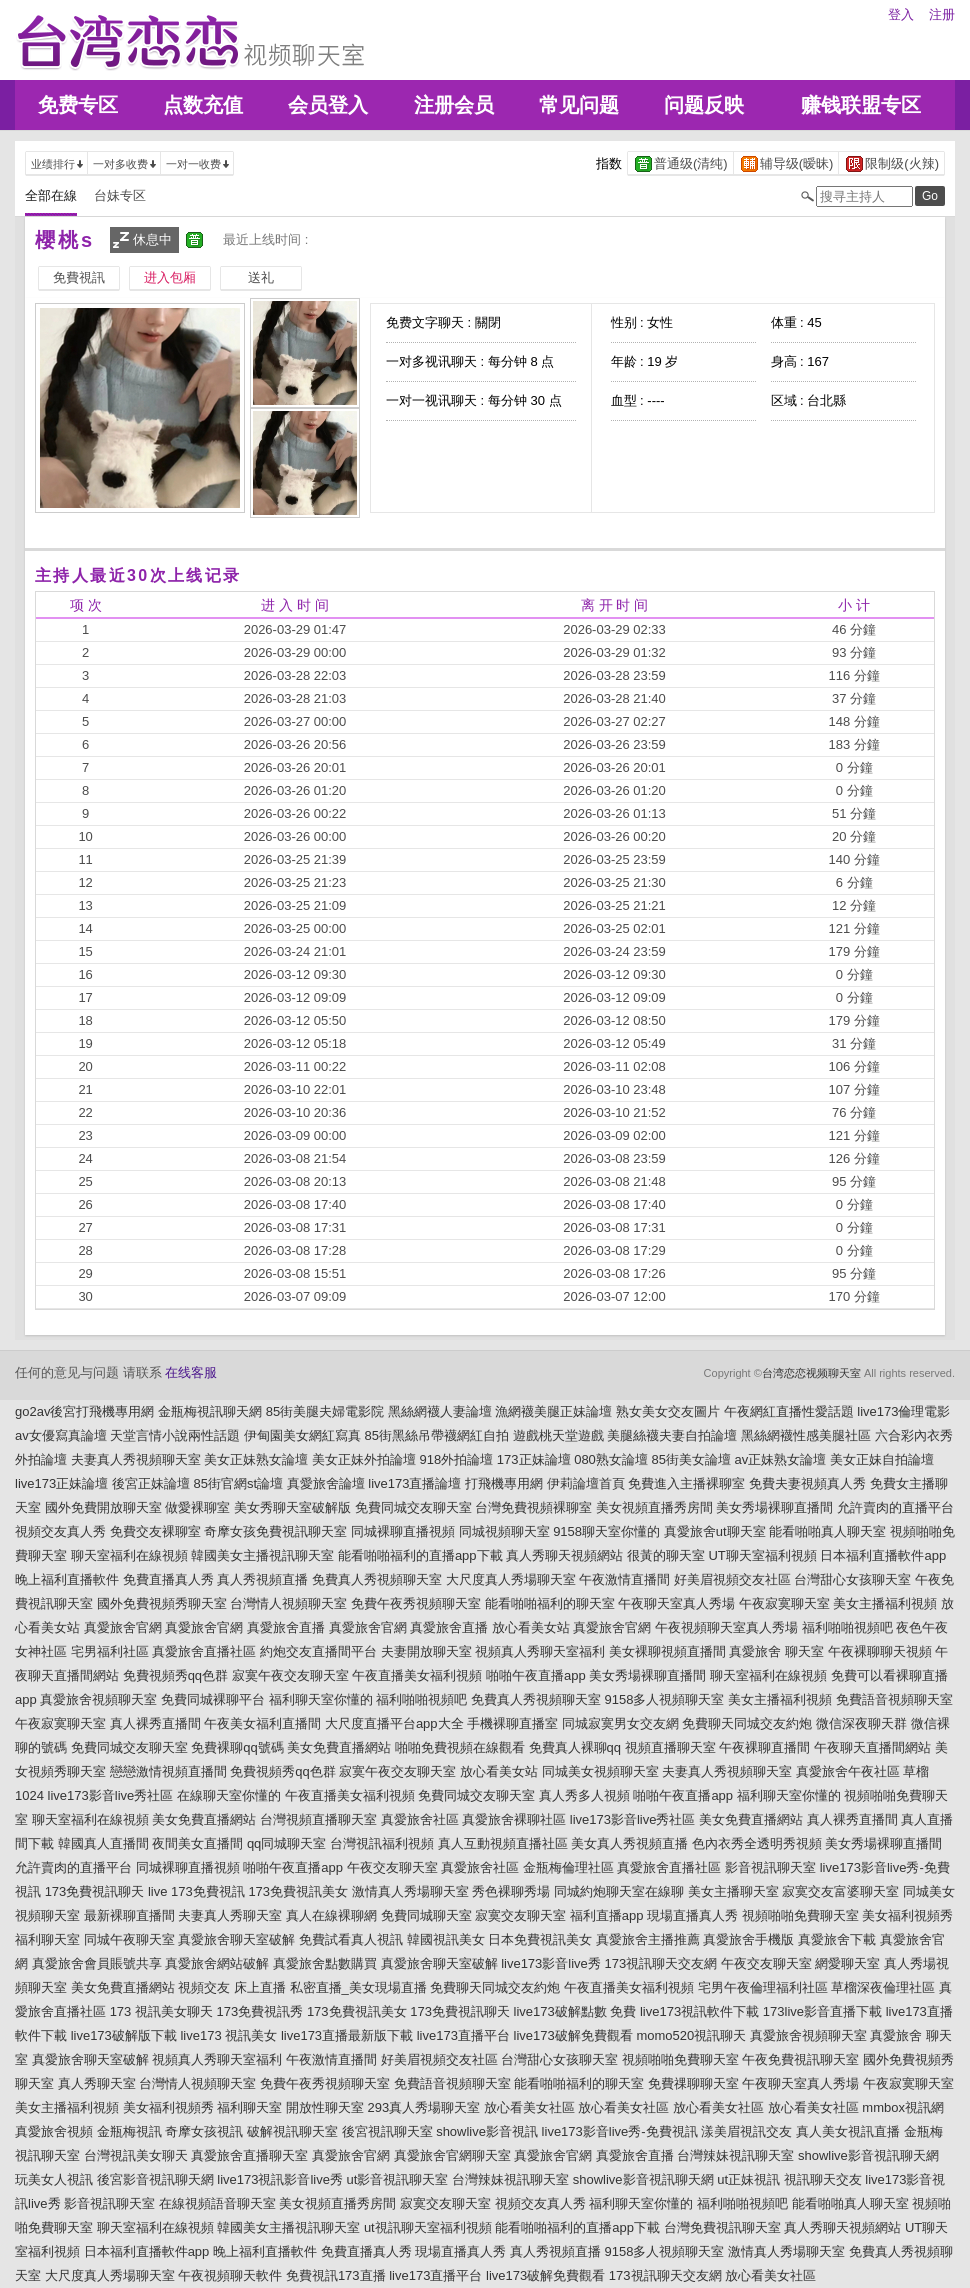 The height and width of the screenshot is (2288, 970). Describe the element at coordinates (735, 2155) in the screenshot. I see `台灣辣妹視訊聊天室` at that location.